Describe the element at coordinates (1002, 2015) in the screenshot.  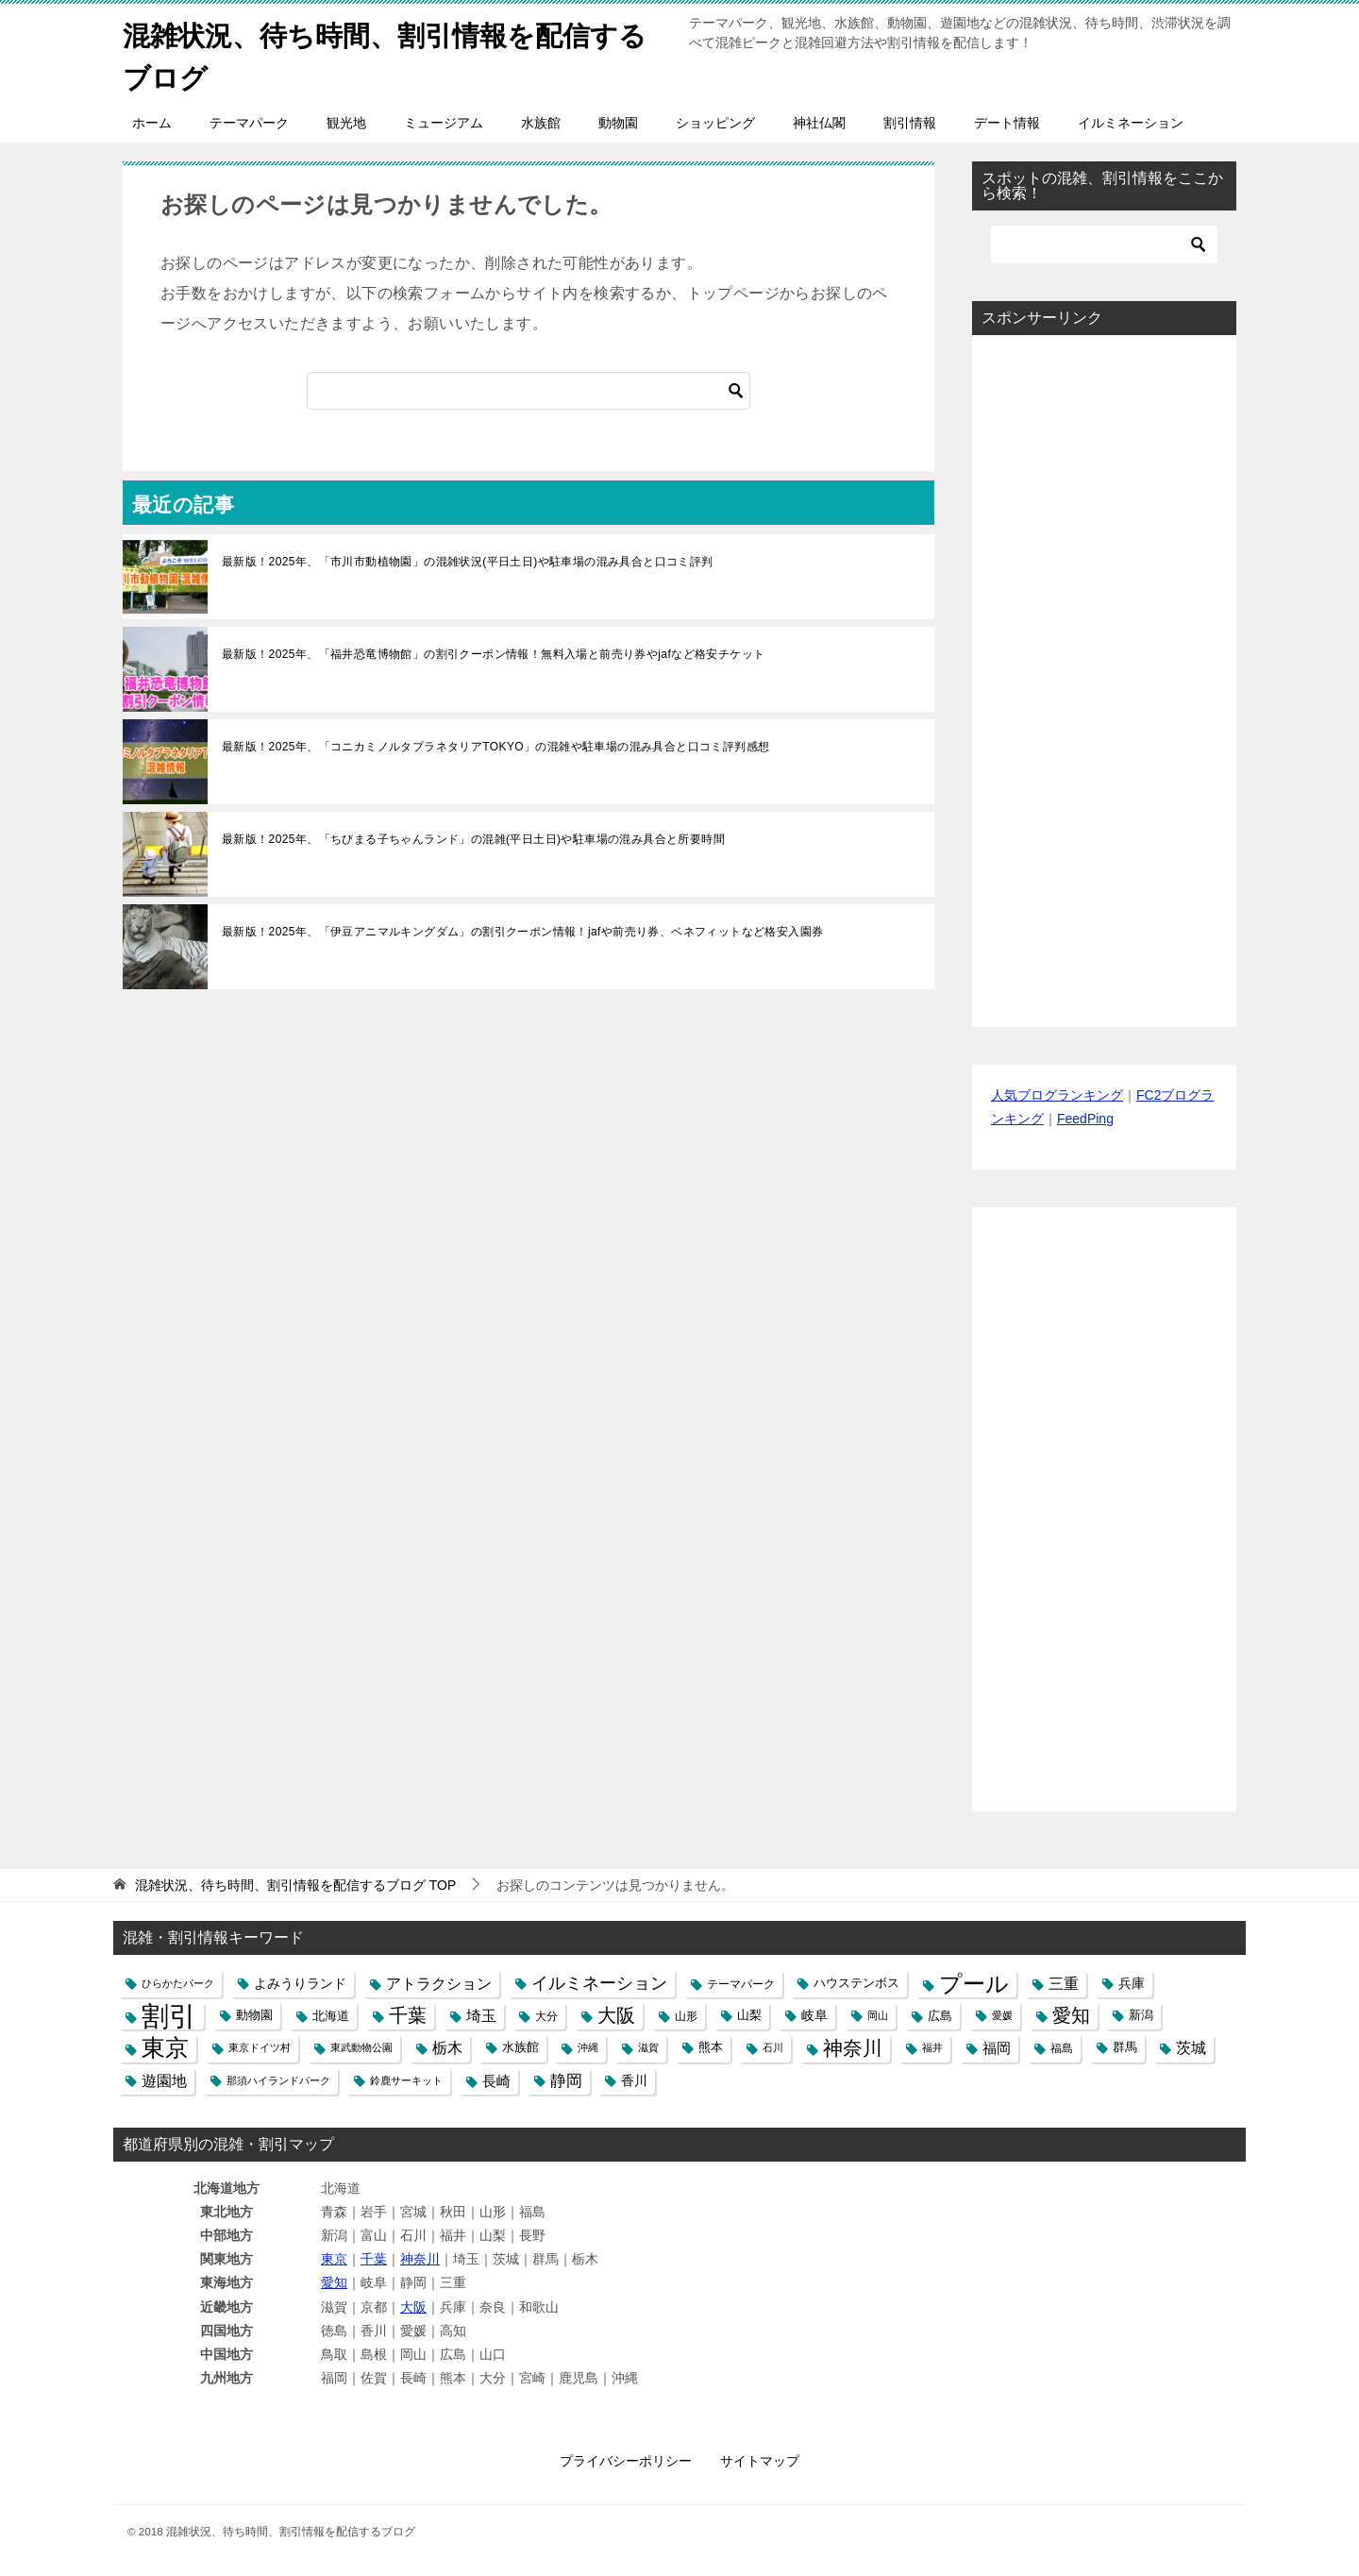
I see `愛媛 [愛媛 (4個の項目)]` at that location.